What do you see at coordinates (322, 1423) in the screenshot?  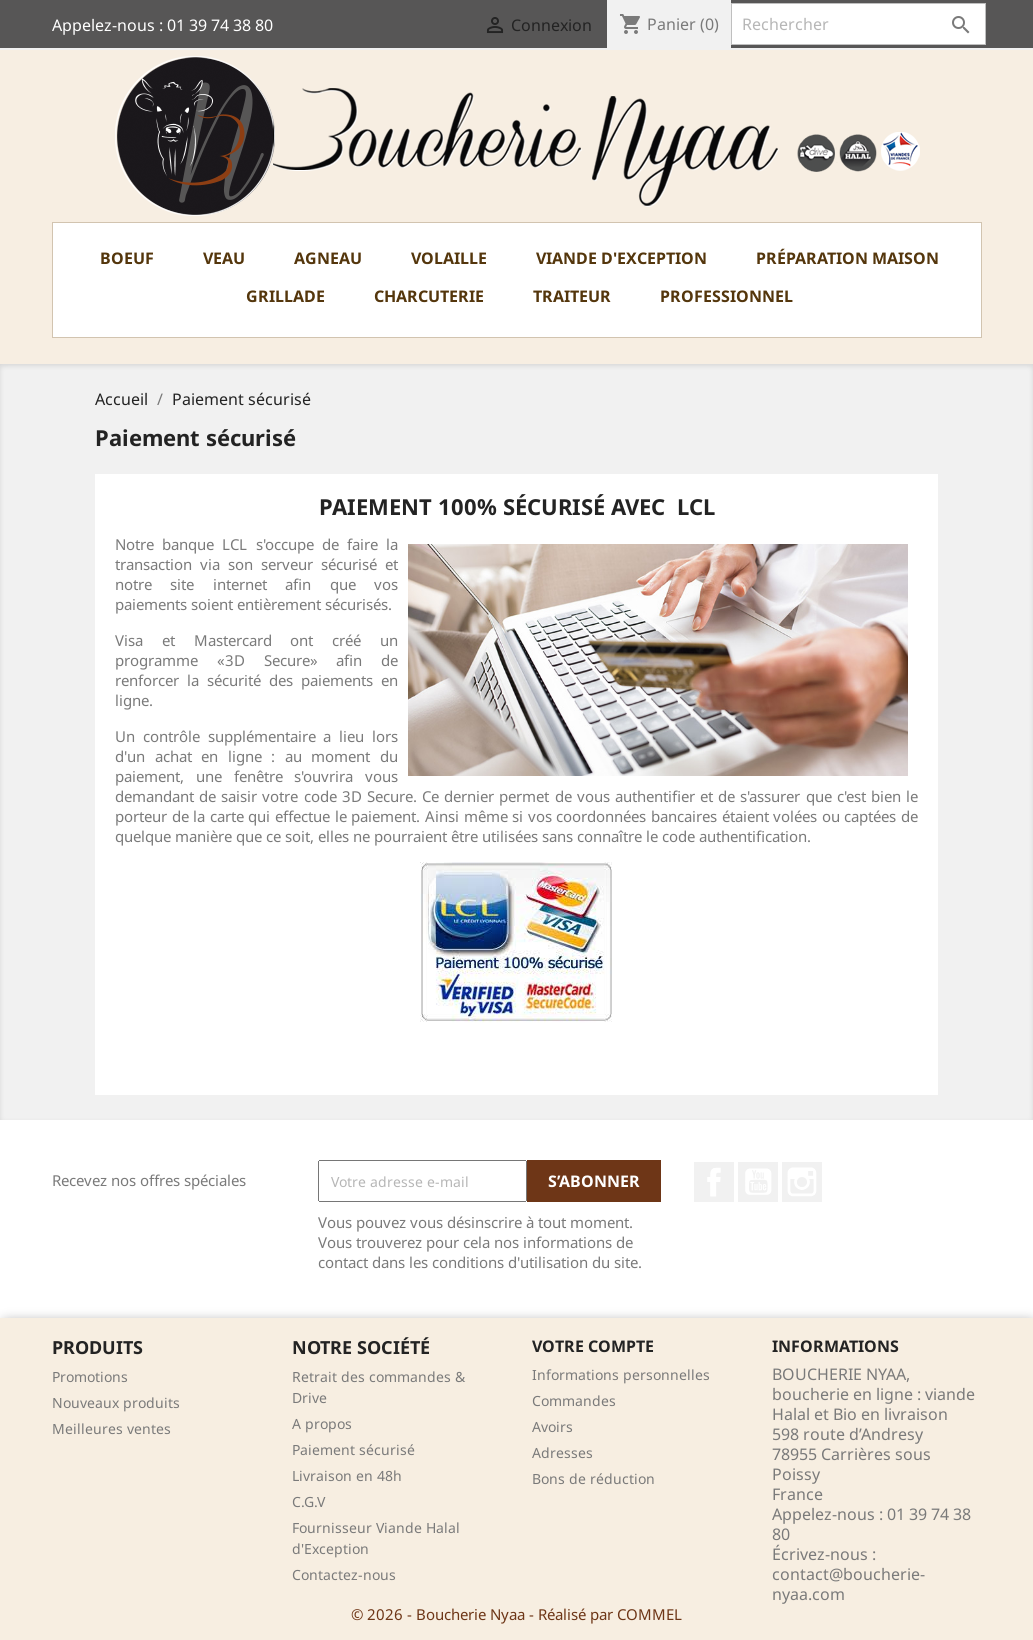 I see `A propos` at bounding box center [322, 1423].